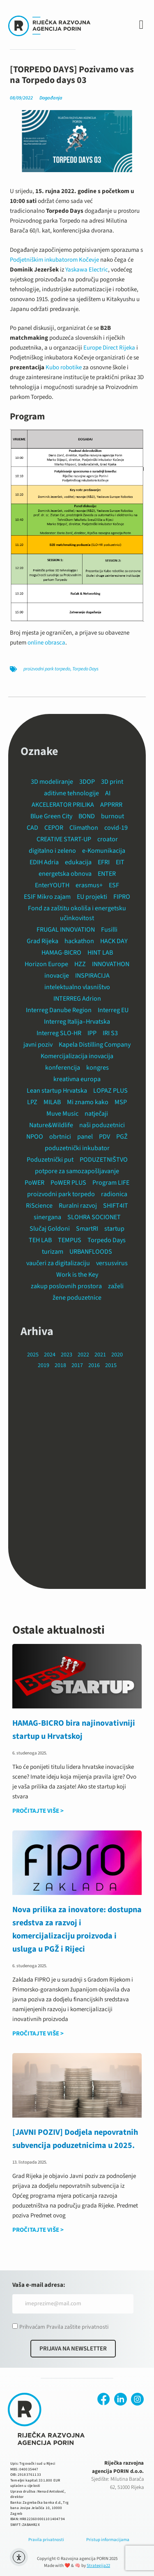  What do you see at coordinates (86, 269) in the screenshot?
I see `Yaskawa Electric` at bounding box center [86, 269].